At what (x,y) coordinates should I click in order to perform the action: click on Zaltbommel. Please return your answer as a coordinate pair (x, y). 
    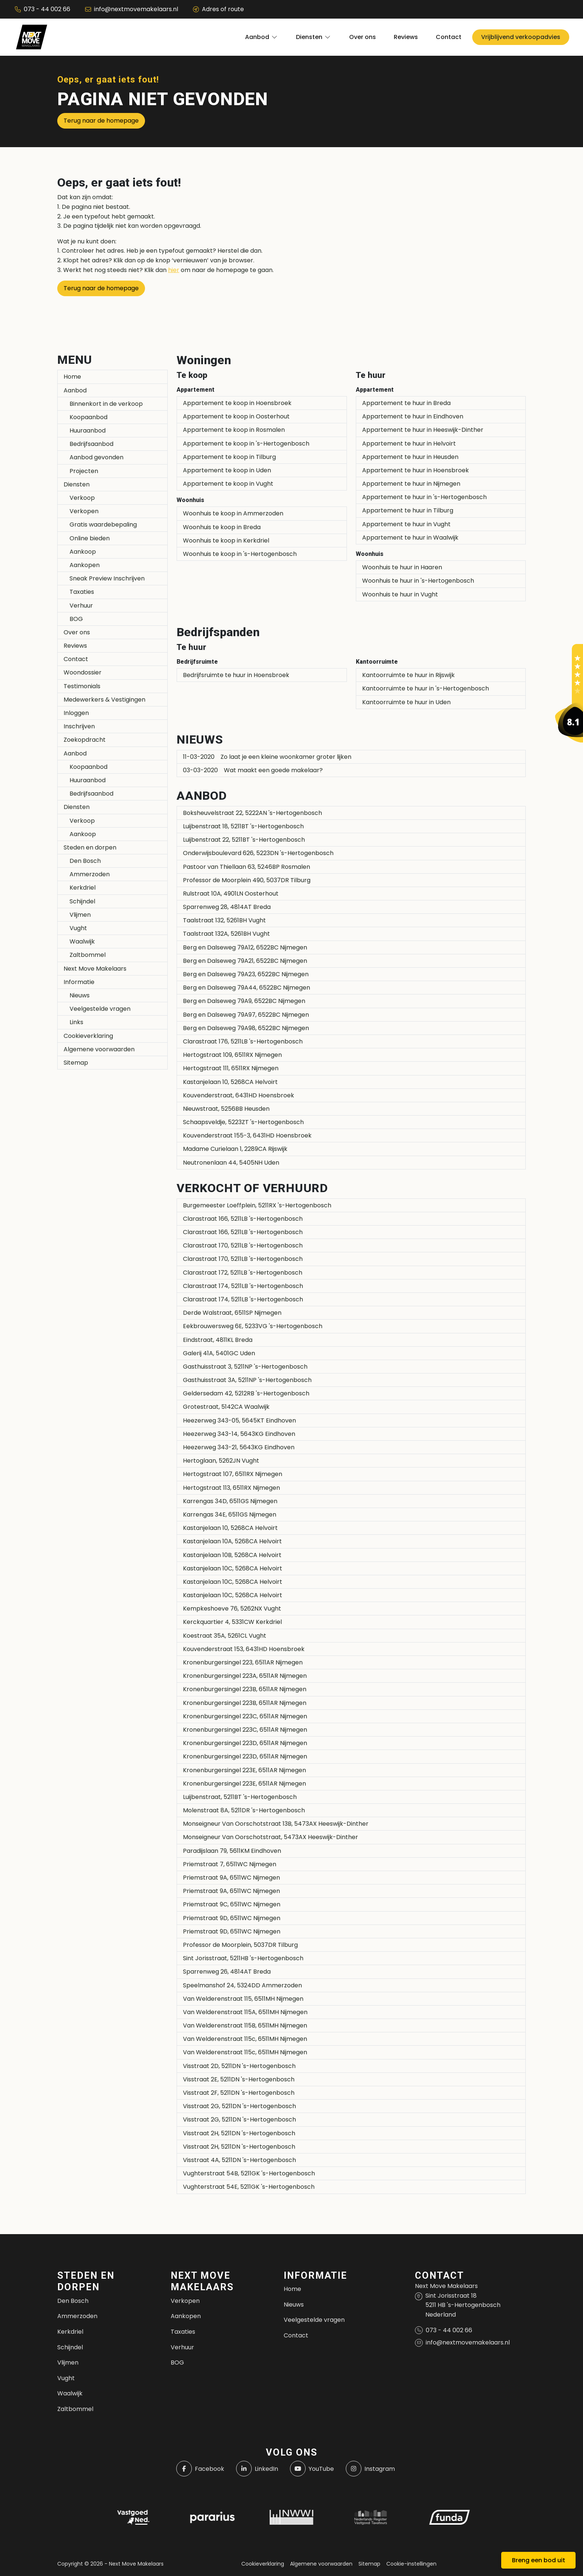
    Looking at the image, I should click on (88, 955).